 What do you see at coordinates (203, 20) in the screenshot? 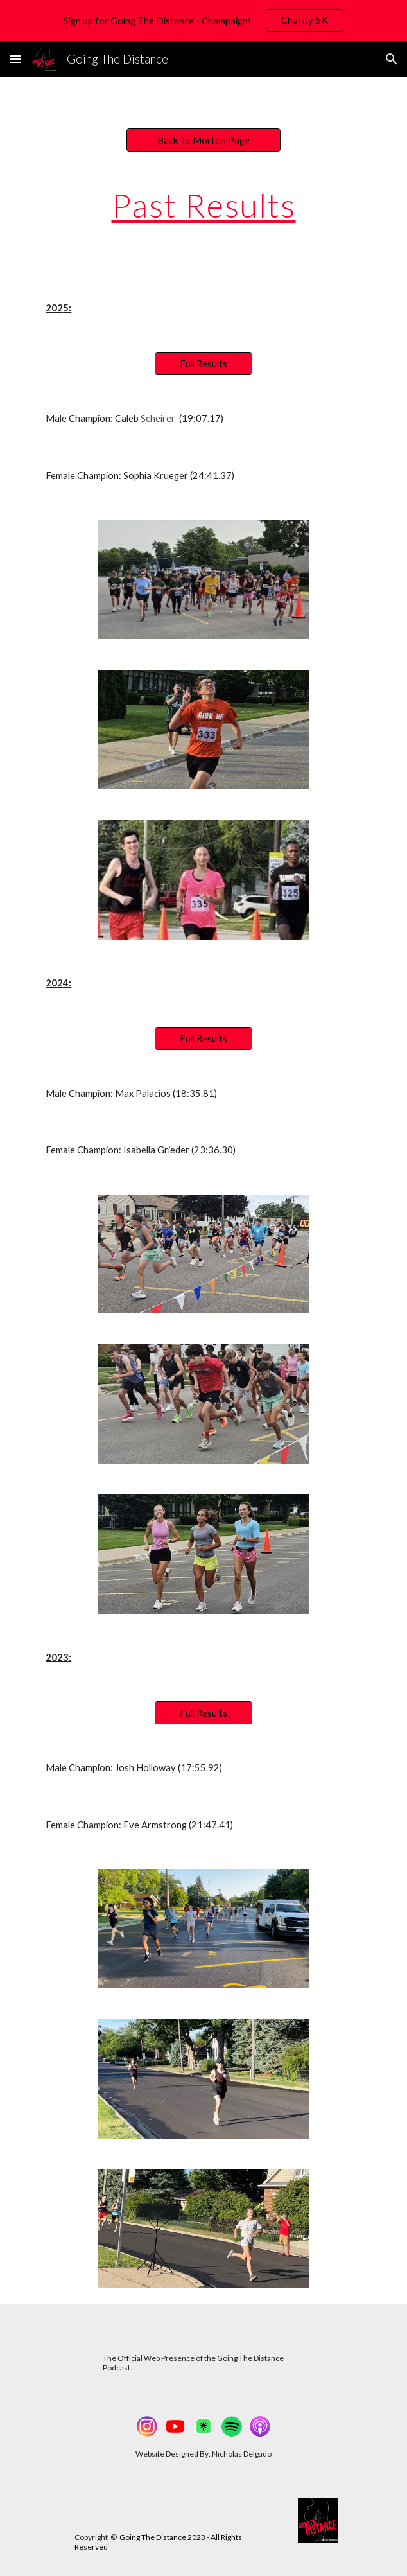
I see `[region]` at bounding box center [203, 20].